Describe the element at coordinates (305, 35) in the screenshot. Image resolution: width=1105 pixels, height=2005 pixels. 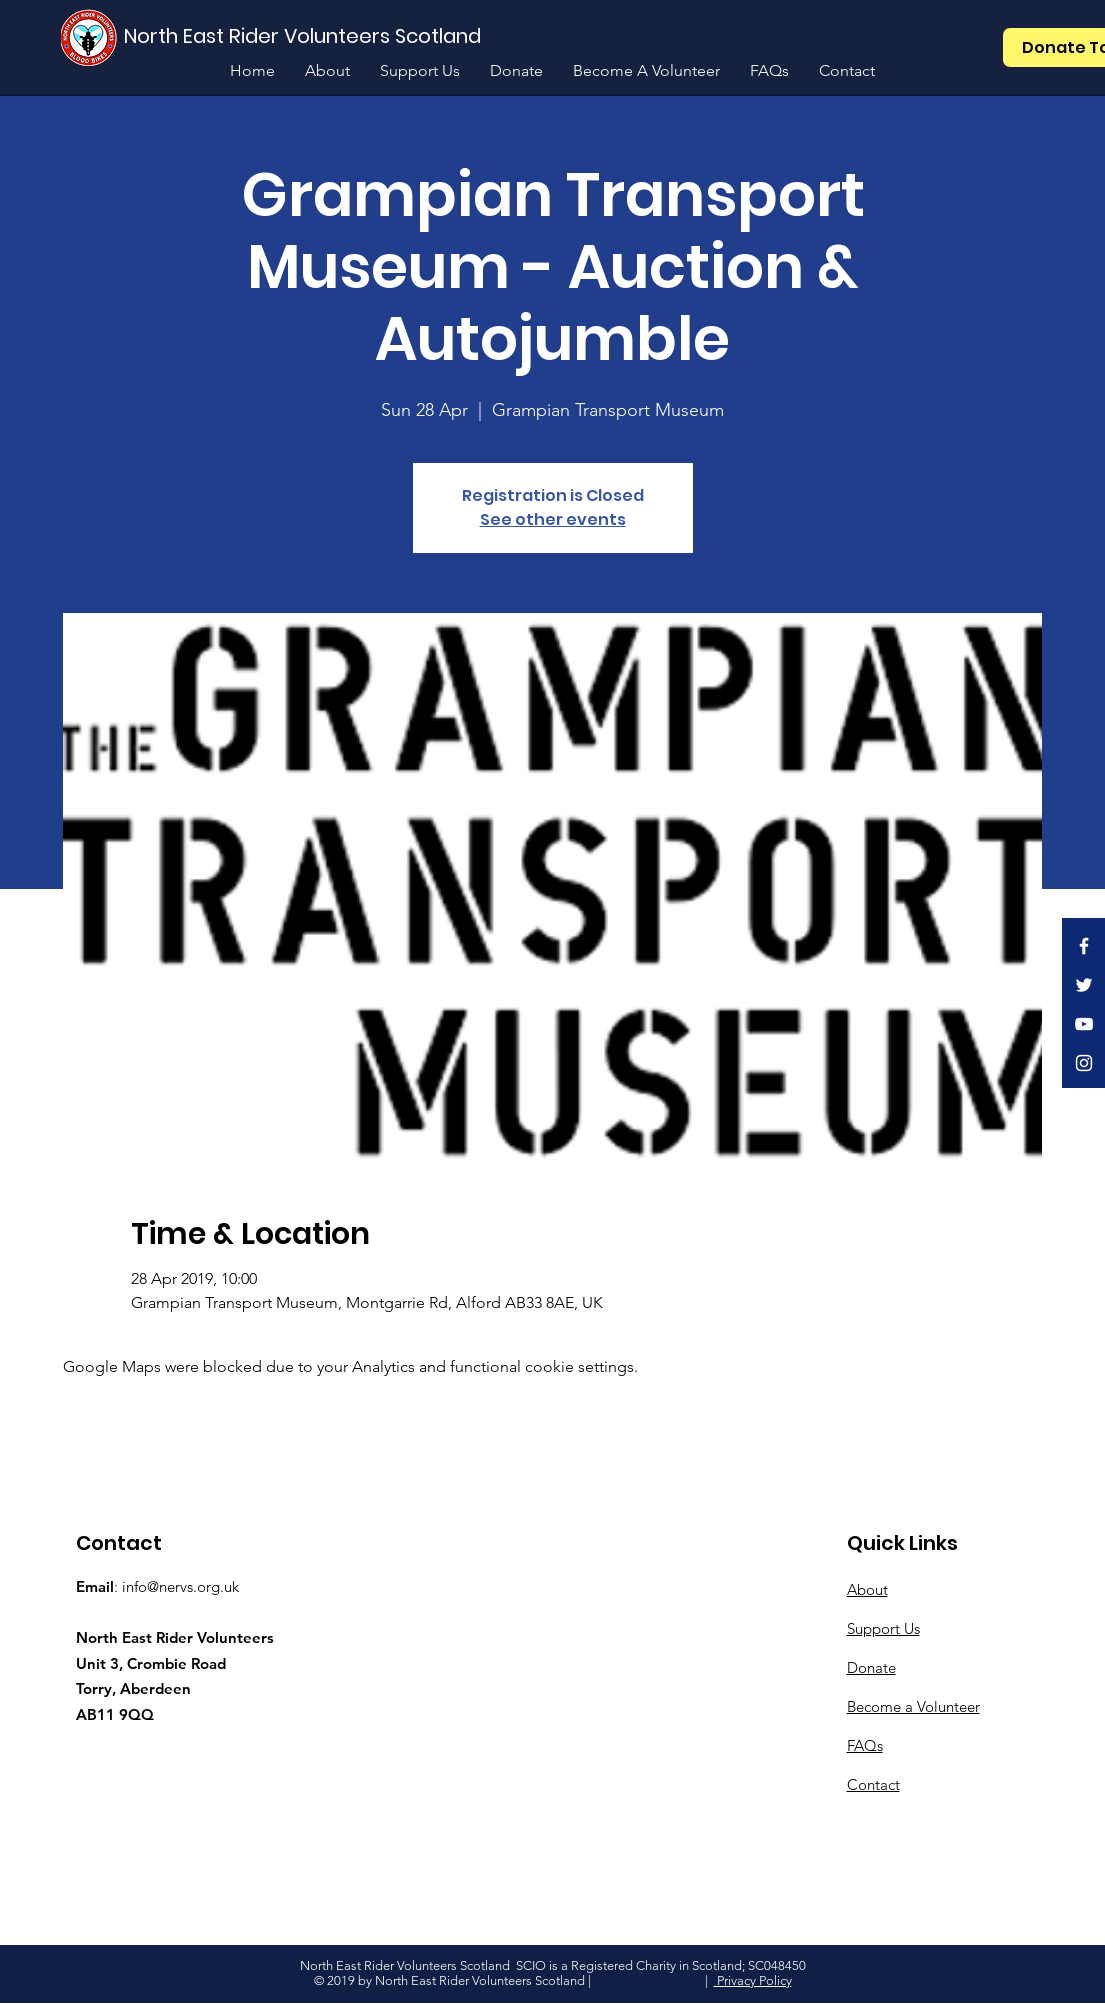
I see `[North East Rider Volunteers Scotland]` at that location.